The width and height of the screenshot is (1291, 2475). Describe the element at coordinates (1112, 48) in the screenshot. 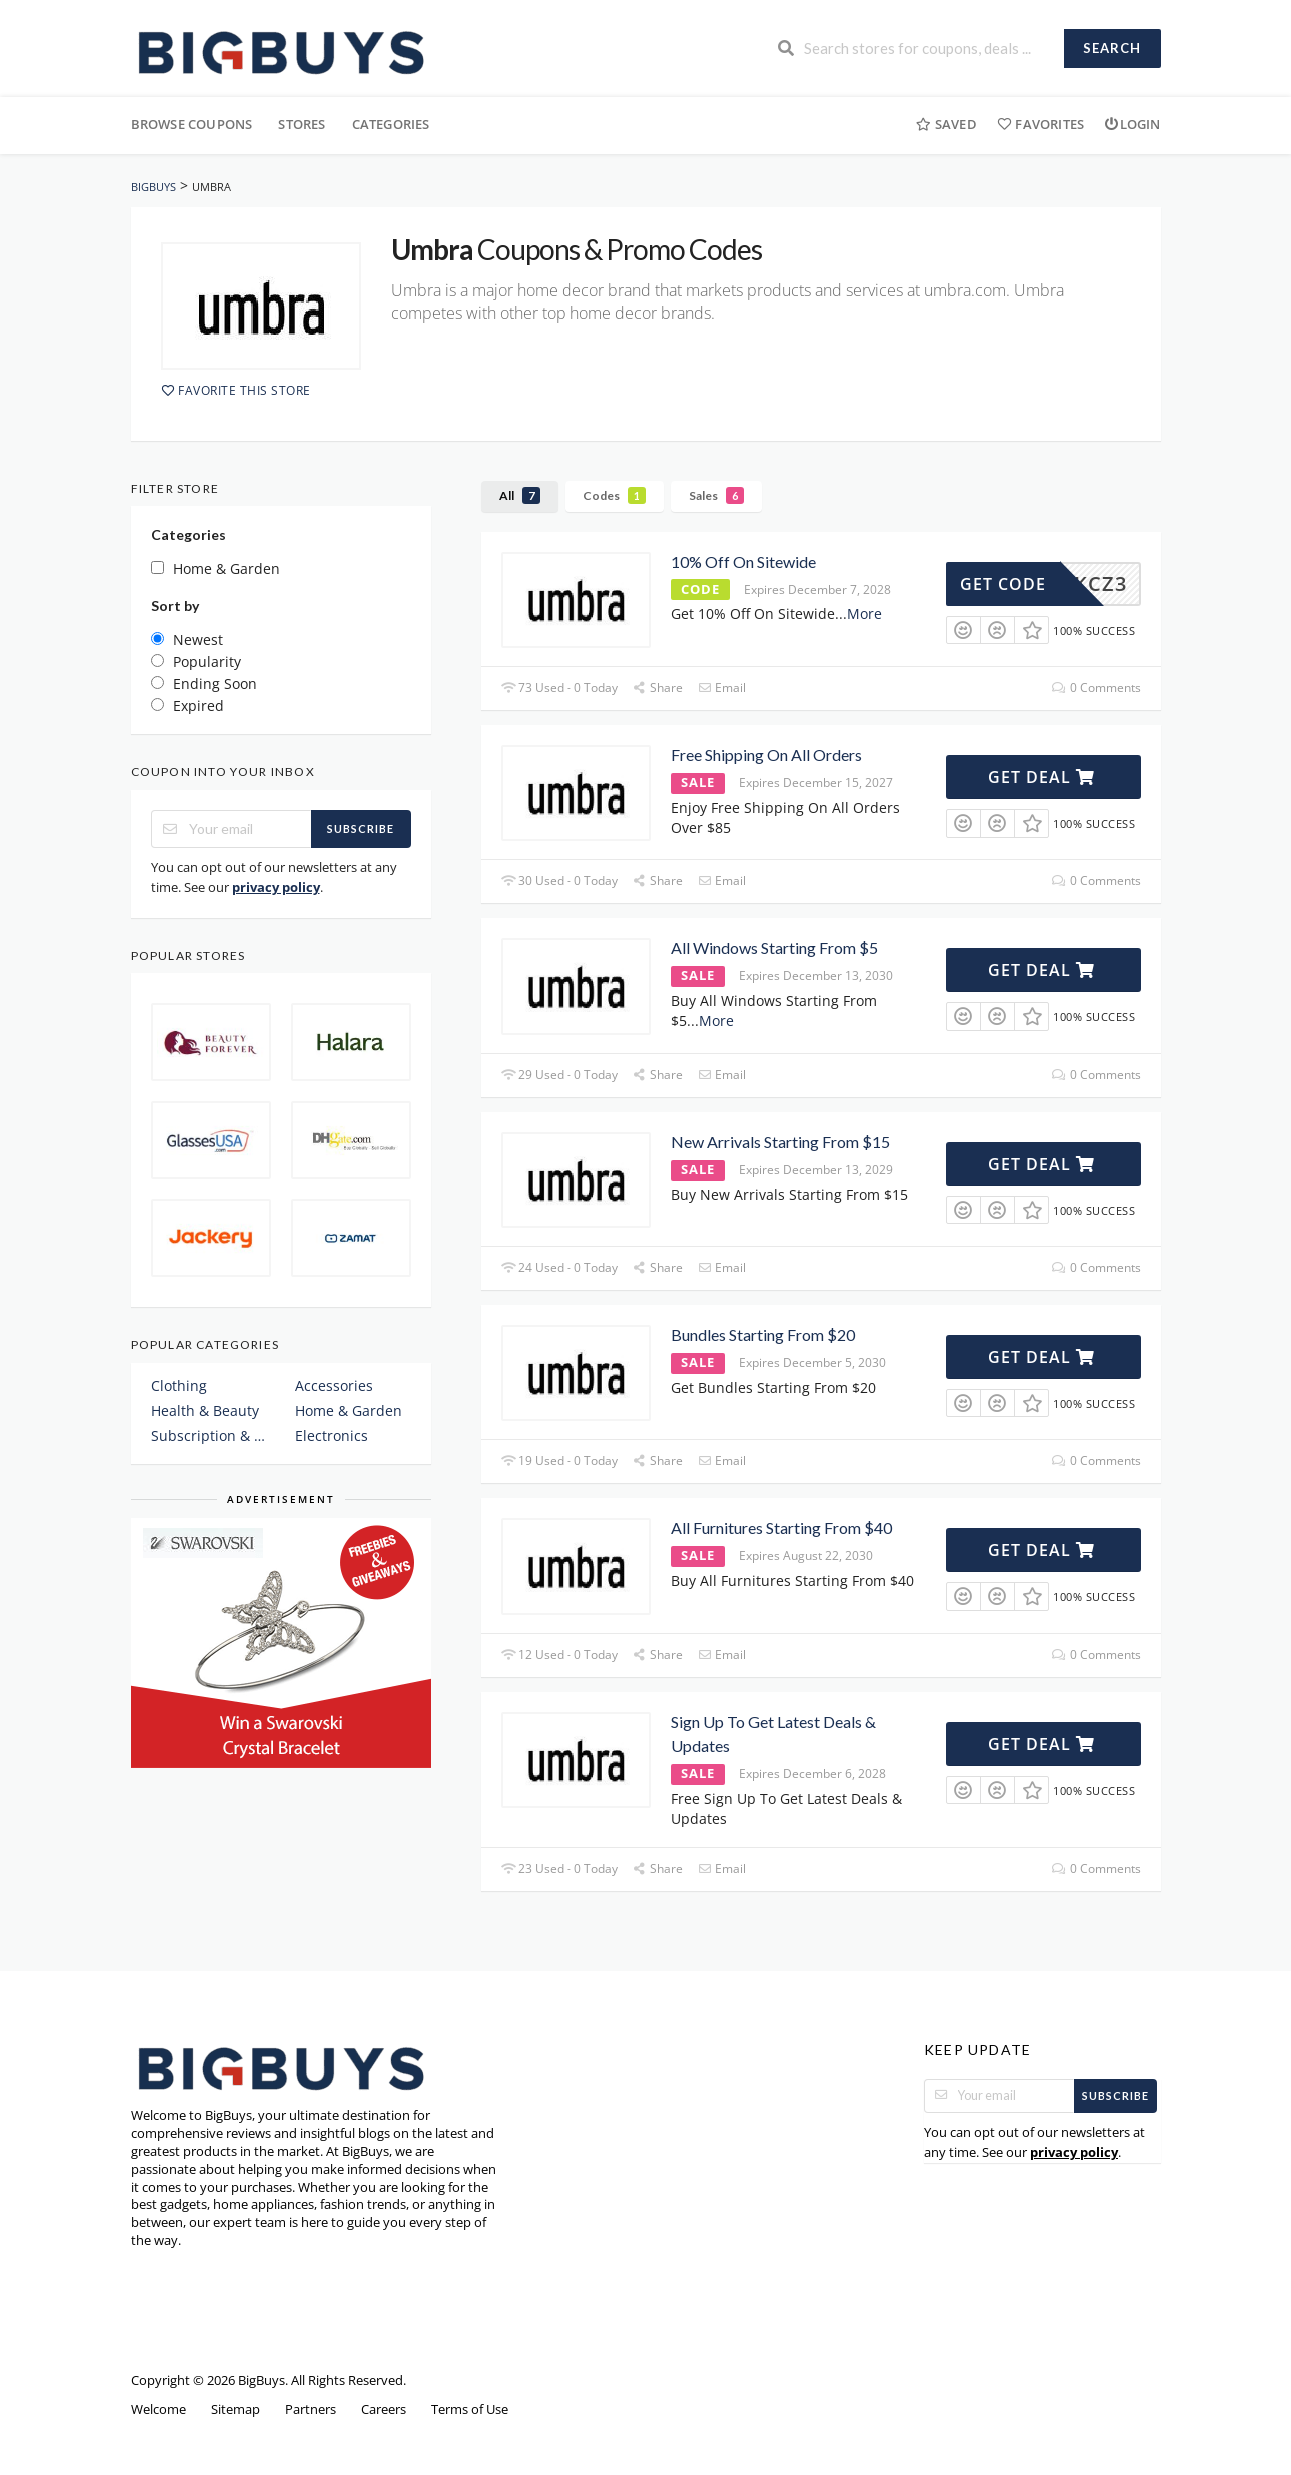

I see `Search` at that location.